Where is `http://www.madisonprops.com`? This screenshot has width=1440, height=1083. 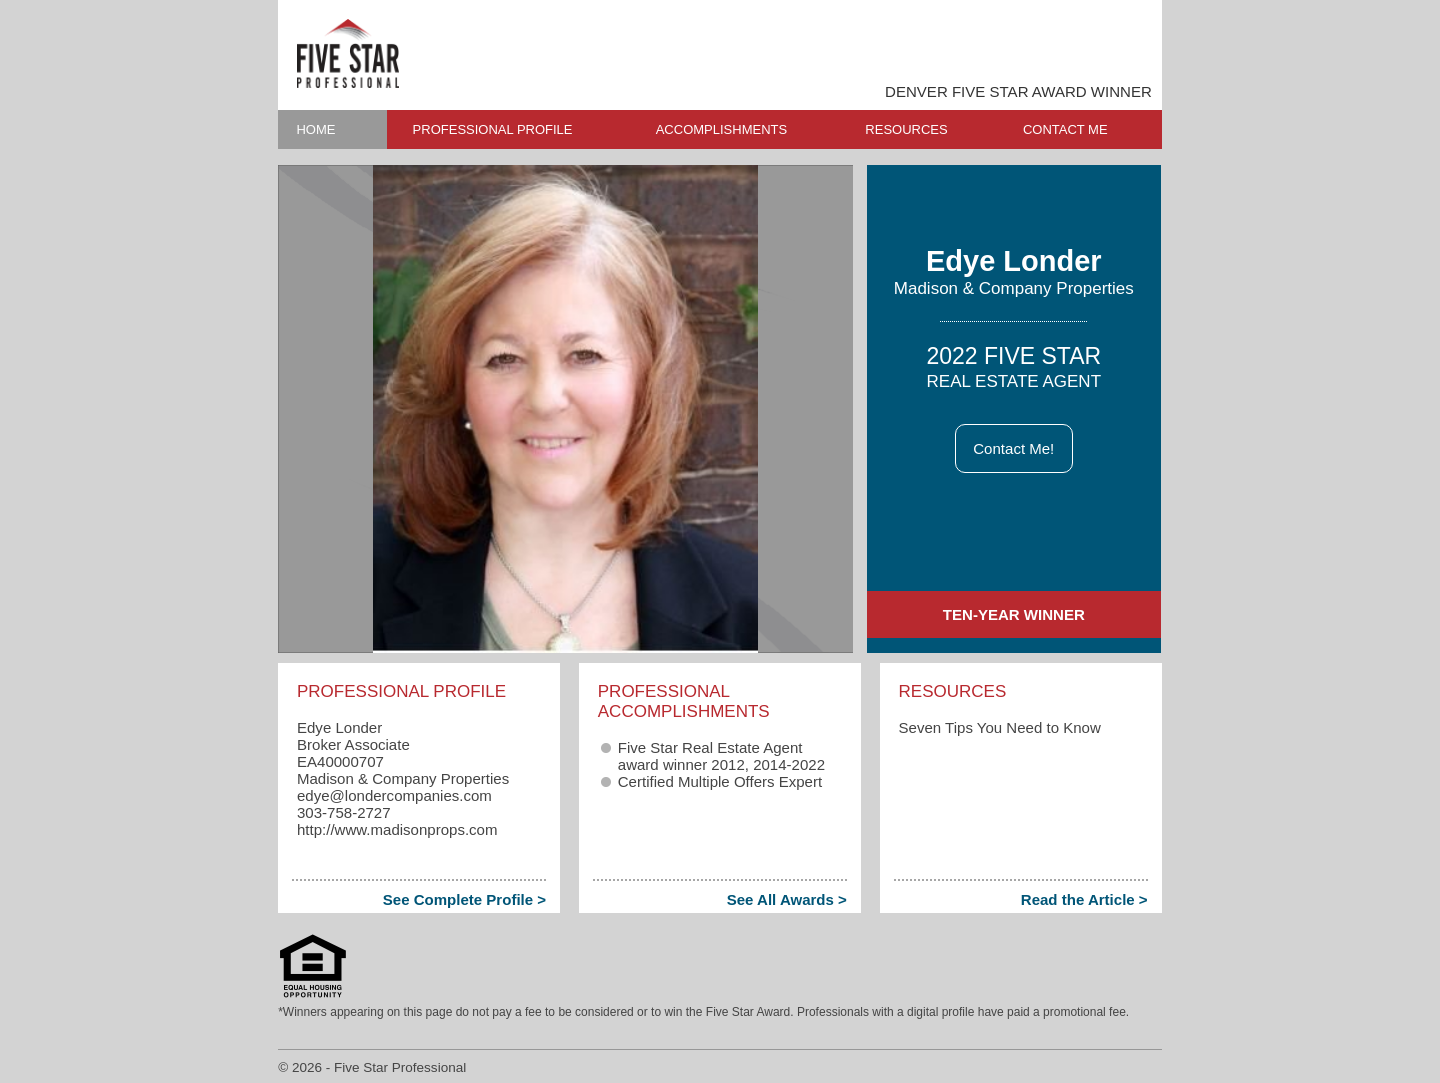
http://www.madisonprops.com is located at coordinates (397, 829).